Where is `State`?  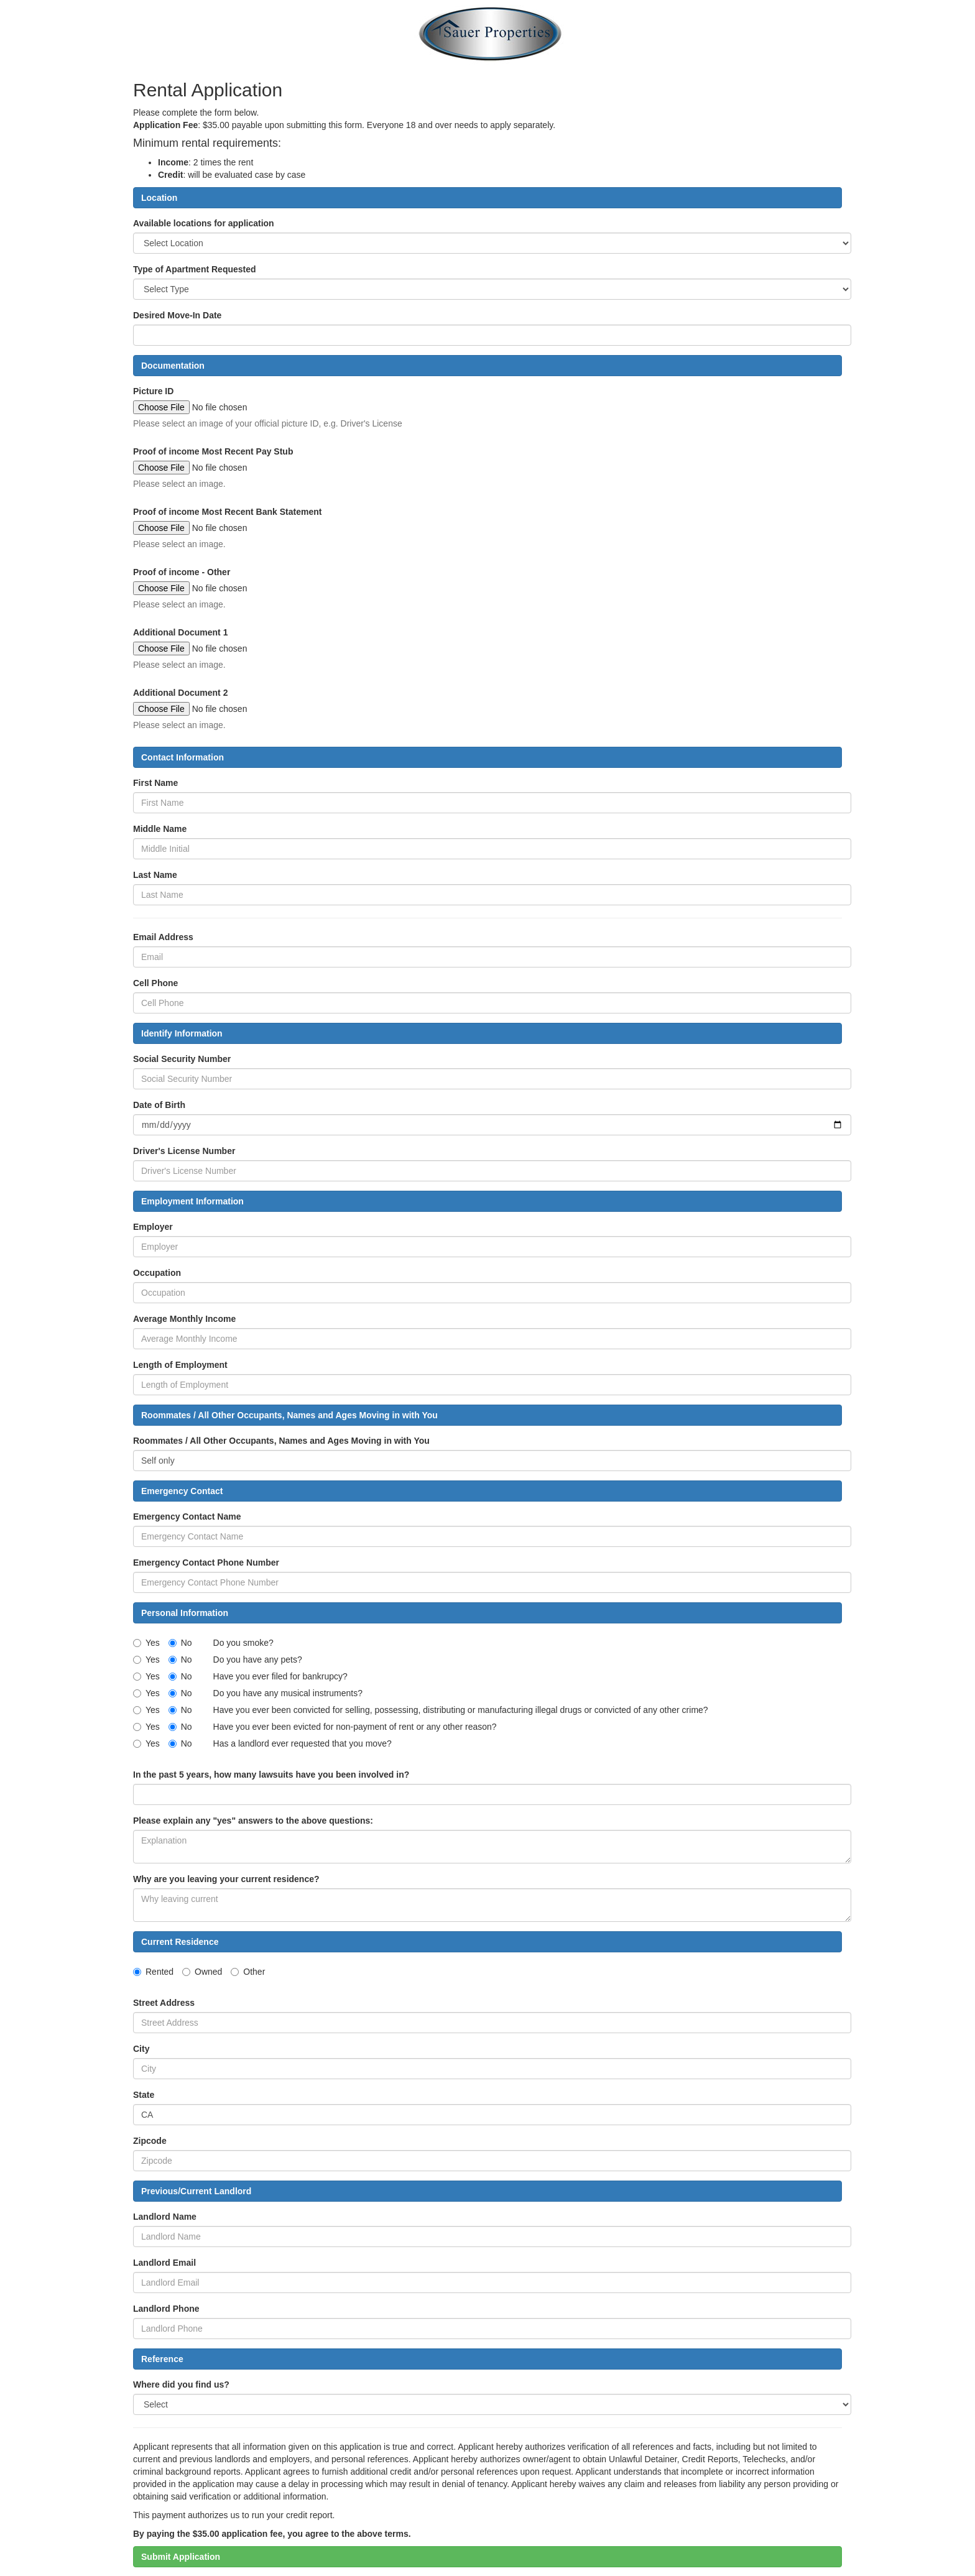 State is located at coordinates (143, 2095).